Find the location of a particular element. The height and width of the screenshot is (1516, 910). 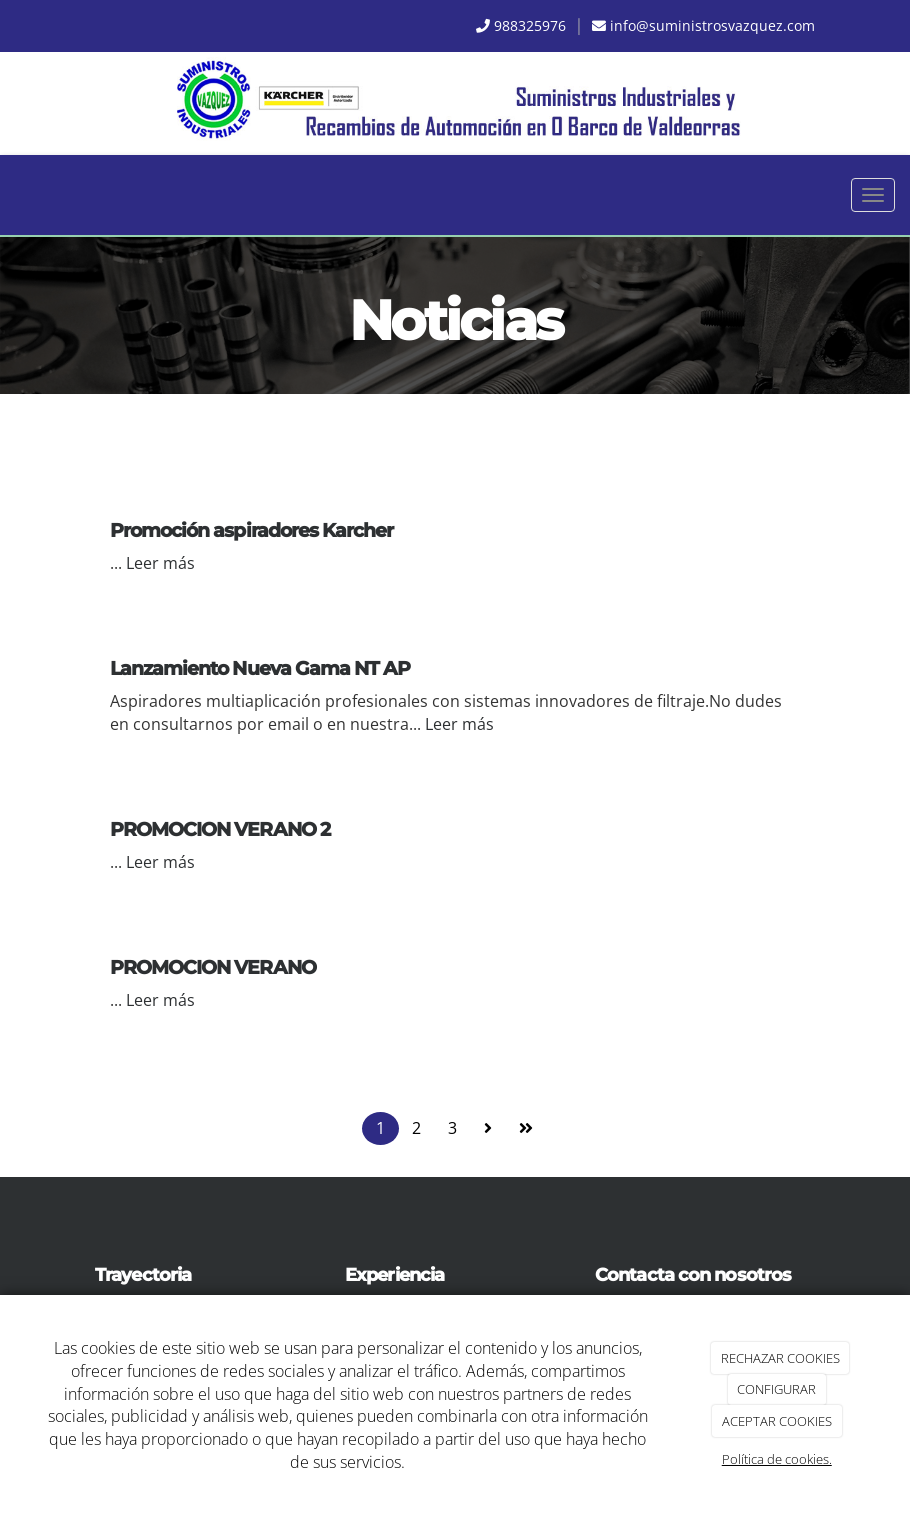

info@suministrosvazquez.com is located at coordinates (712, 25).